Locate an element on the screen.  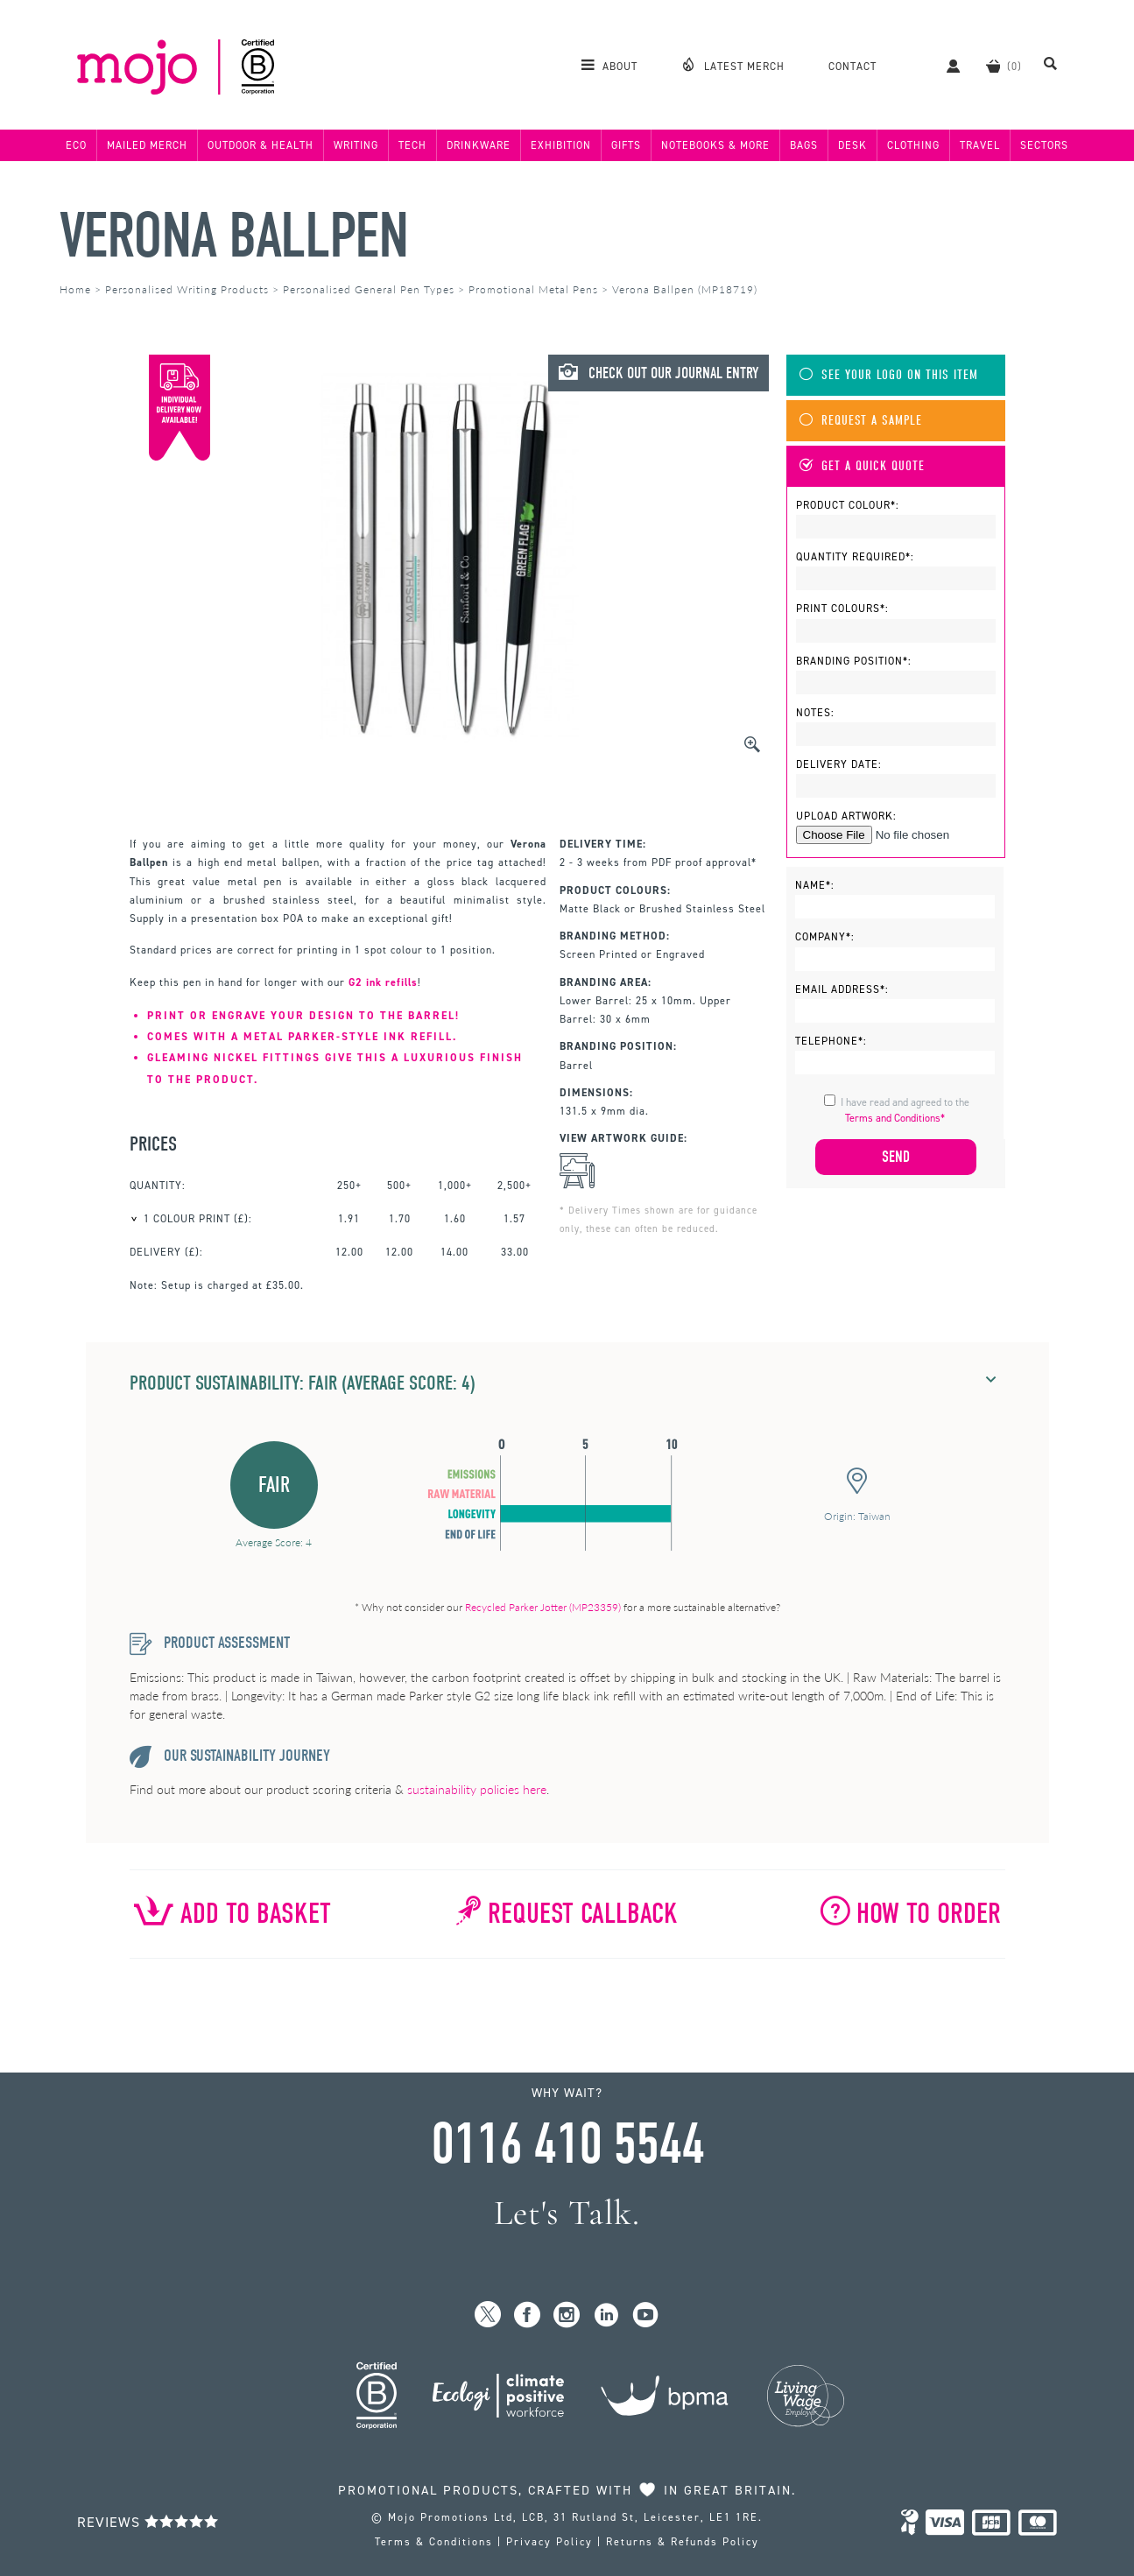
Upload Artwork: is located at coordinates (846, 816).